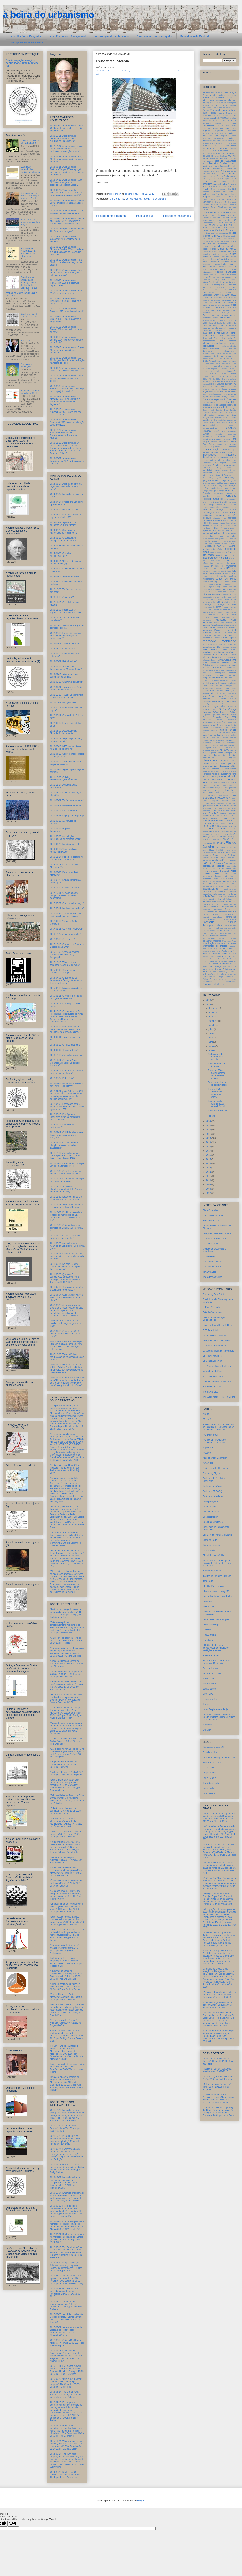 The width and height of the screenshot is (242, 2576). Describe the element at coordinates (208, 1121) in the screenshot. I see `2024` at that location.